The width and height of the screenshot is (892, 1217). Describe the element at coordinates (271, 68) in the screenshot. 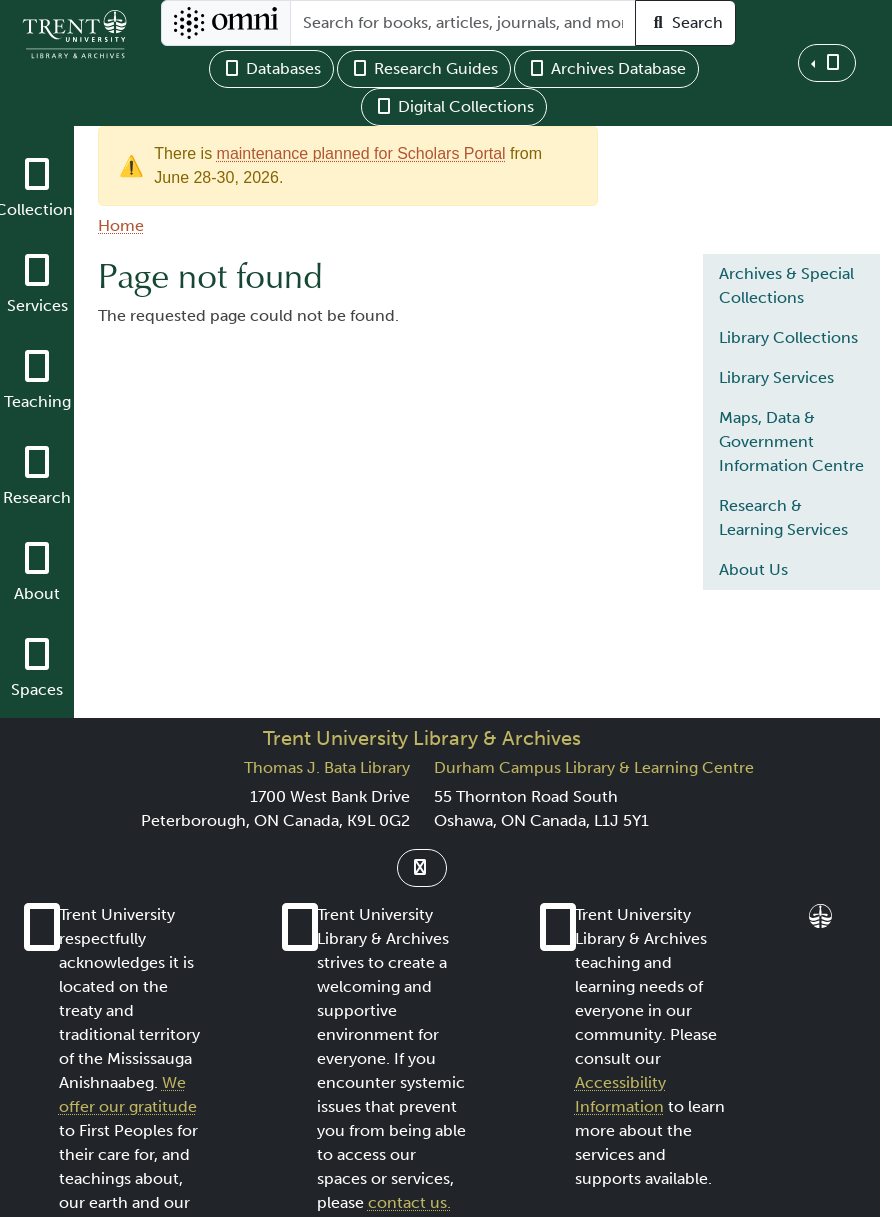

I see `Databases` at that location.